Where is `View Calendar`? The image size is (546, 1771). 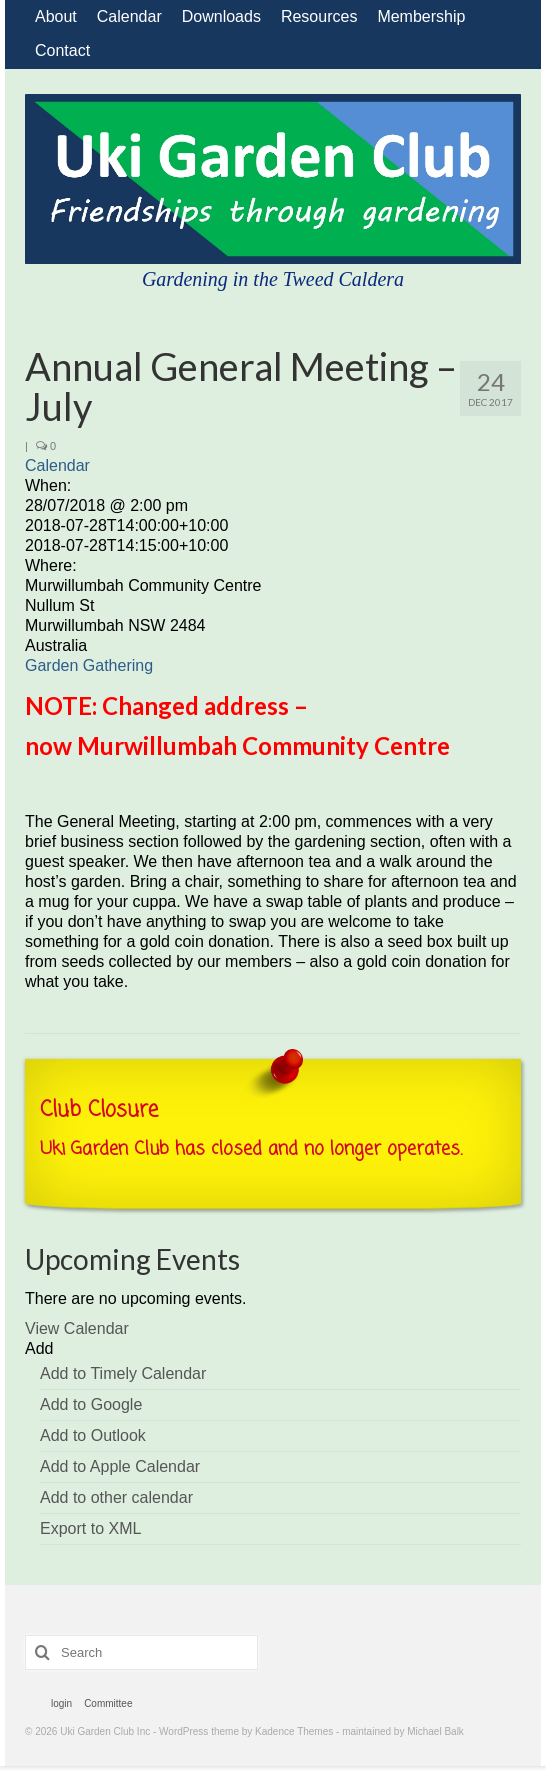 View Calendar is located at coordinates (77, 1328).